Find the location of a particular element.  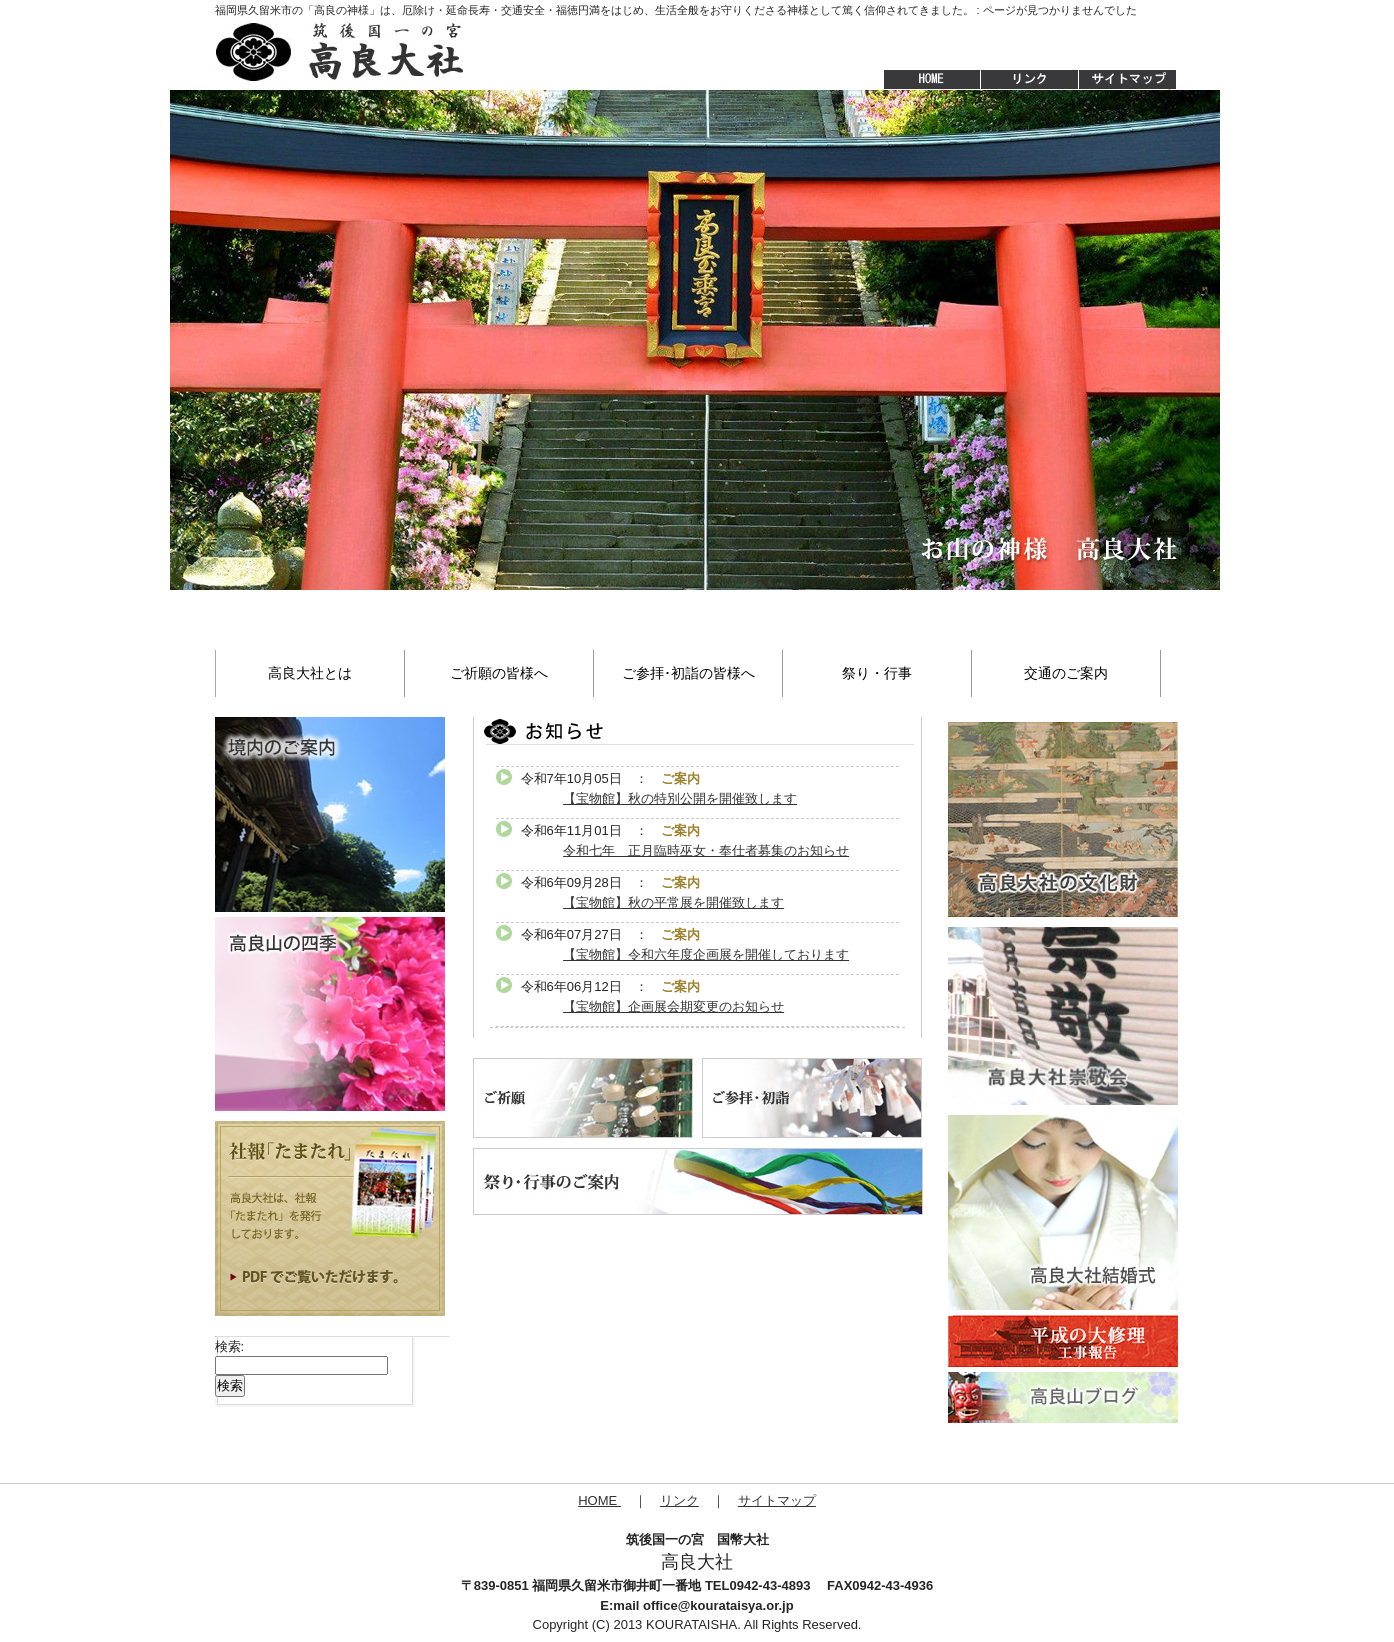

リンク is located at coordinates (679, 1500).